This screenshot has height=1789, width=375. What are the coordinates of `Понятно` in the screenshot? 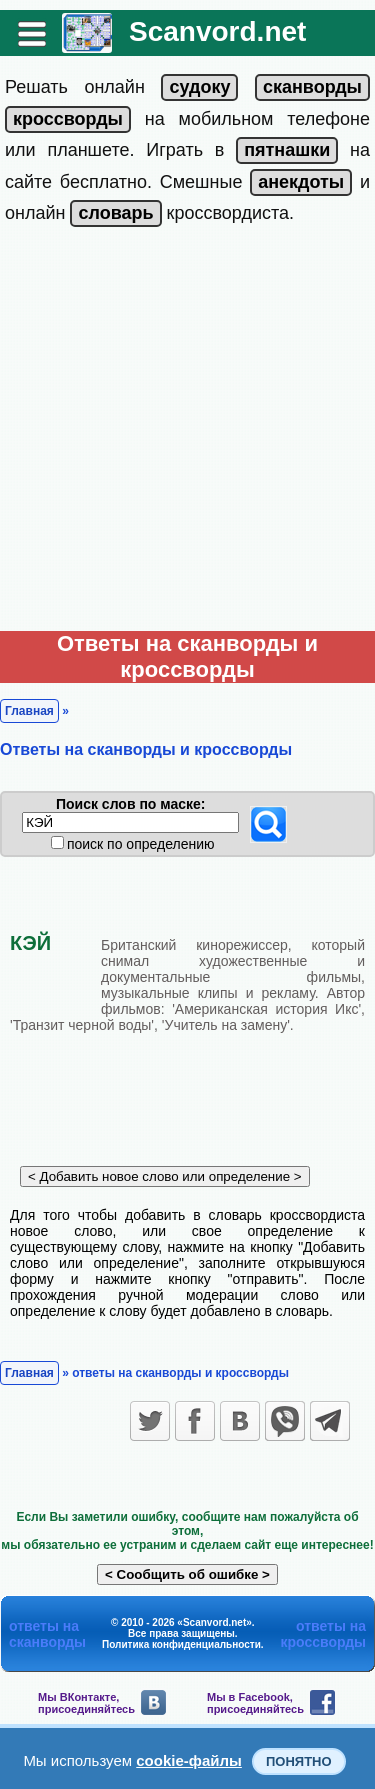 It's located at (299, 1761).